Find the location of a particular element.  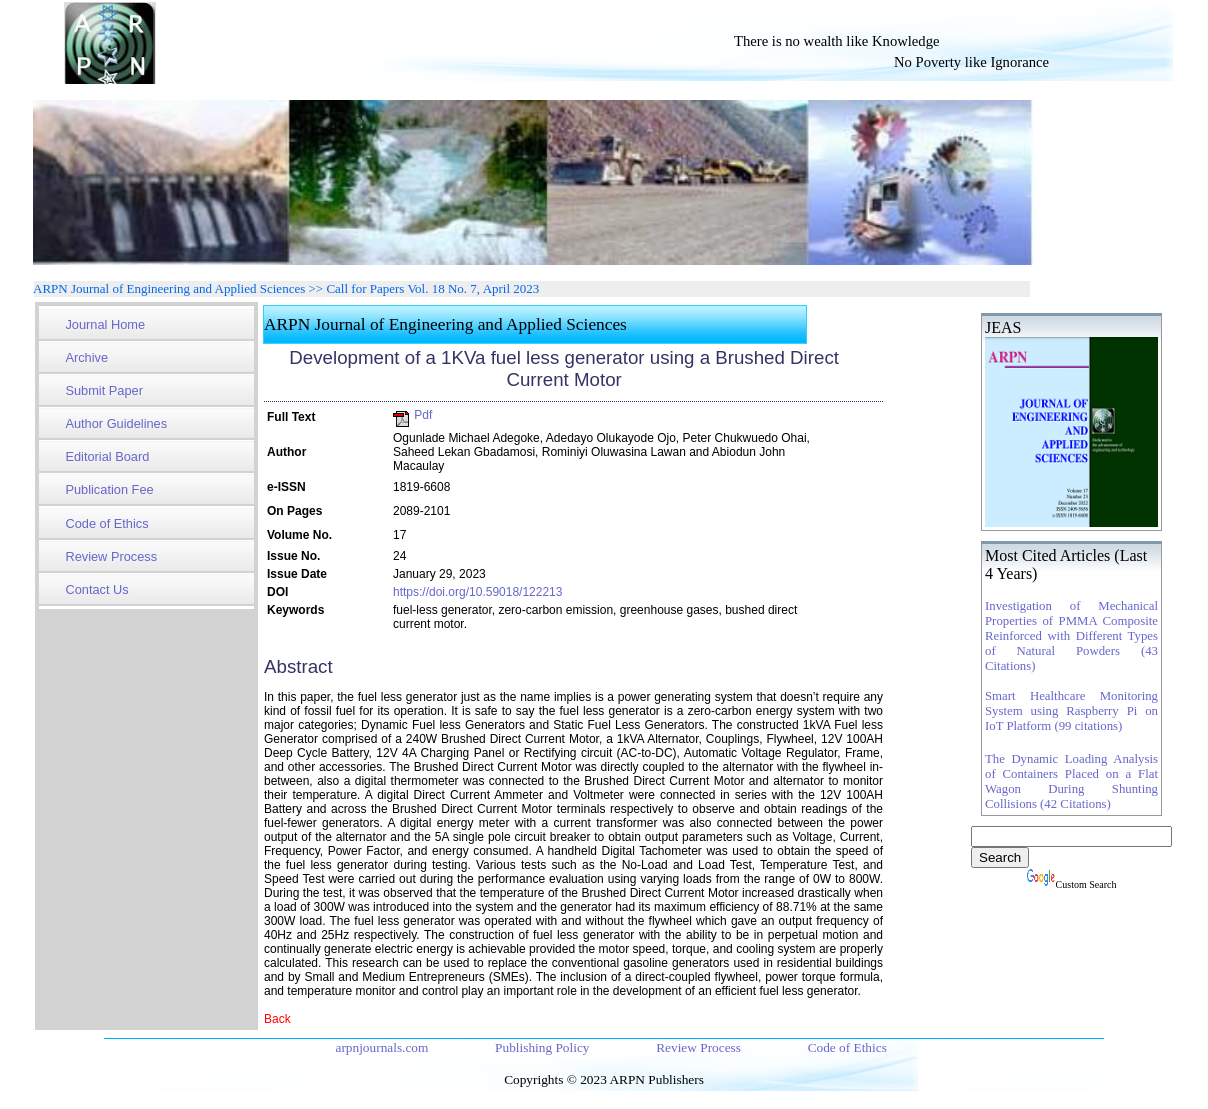

Journal Home is located at coordinates (105, 324).